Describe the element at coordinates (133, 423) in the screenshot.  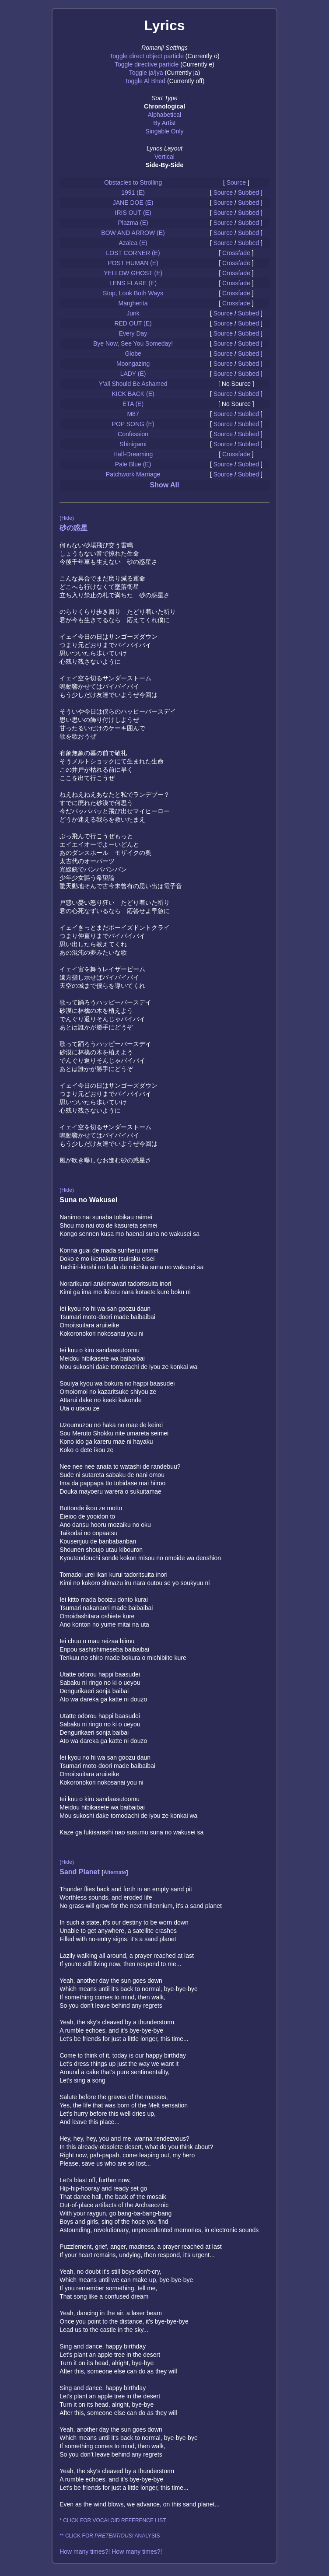
I see `POP SONG (E)` at that location.